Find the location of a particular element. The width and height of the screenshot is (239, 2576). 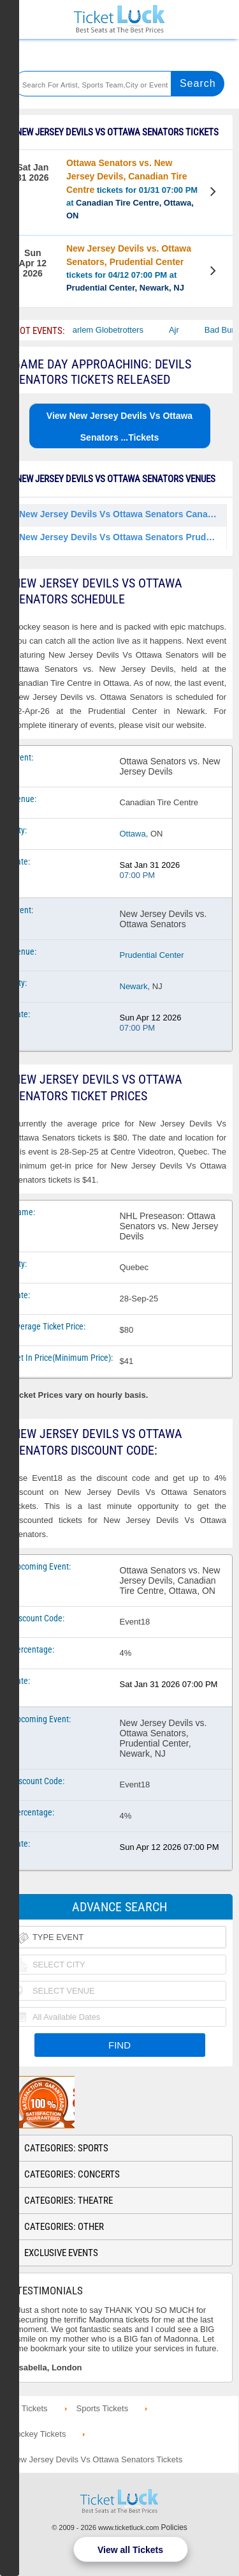

Ajr is located at coordinates (180, 330).